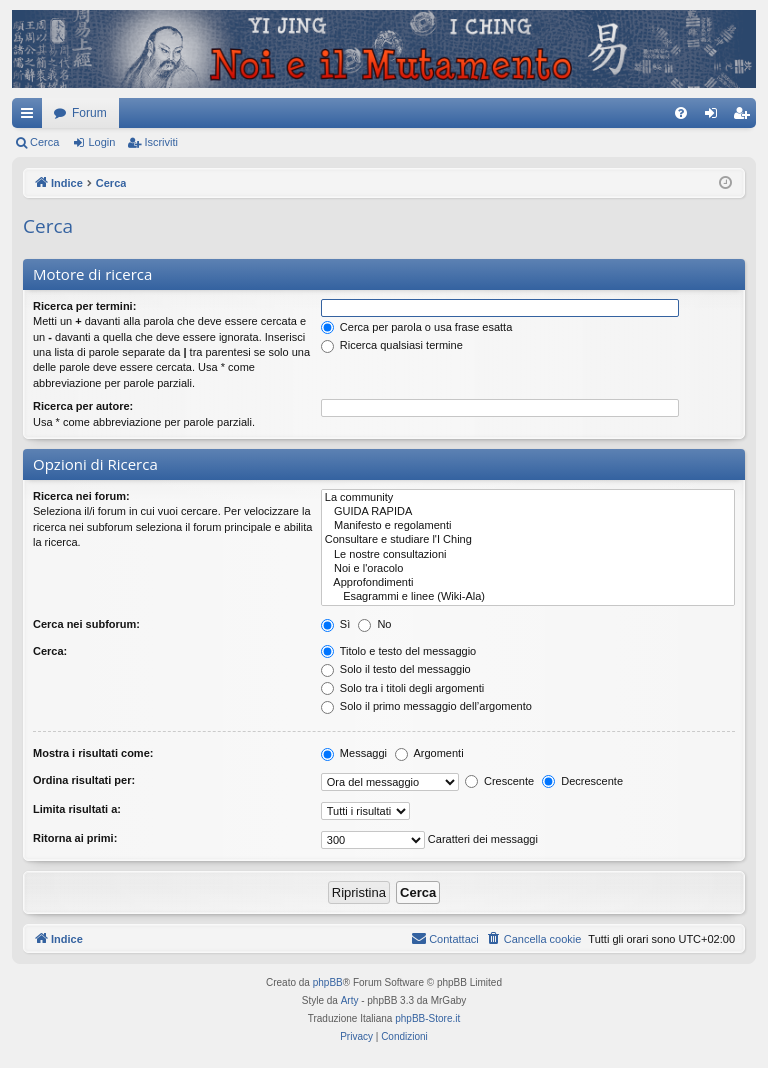 This screenshot has width=768, height=1068. Describe the element at coordinates (93, 753) in the screenshot. I see `Mostra i risultati come:` at that location.